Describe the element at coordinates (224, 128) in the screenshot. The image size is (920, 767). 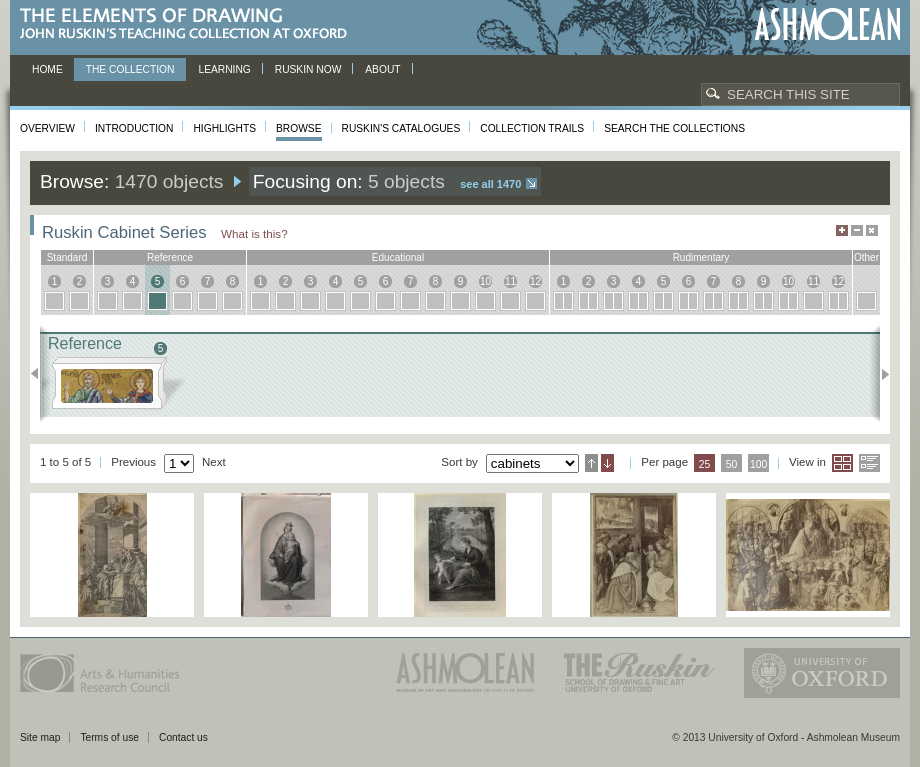
I see `Highlights` at that location.